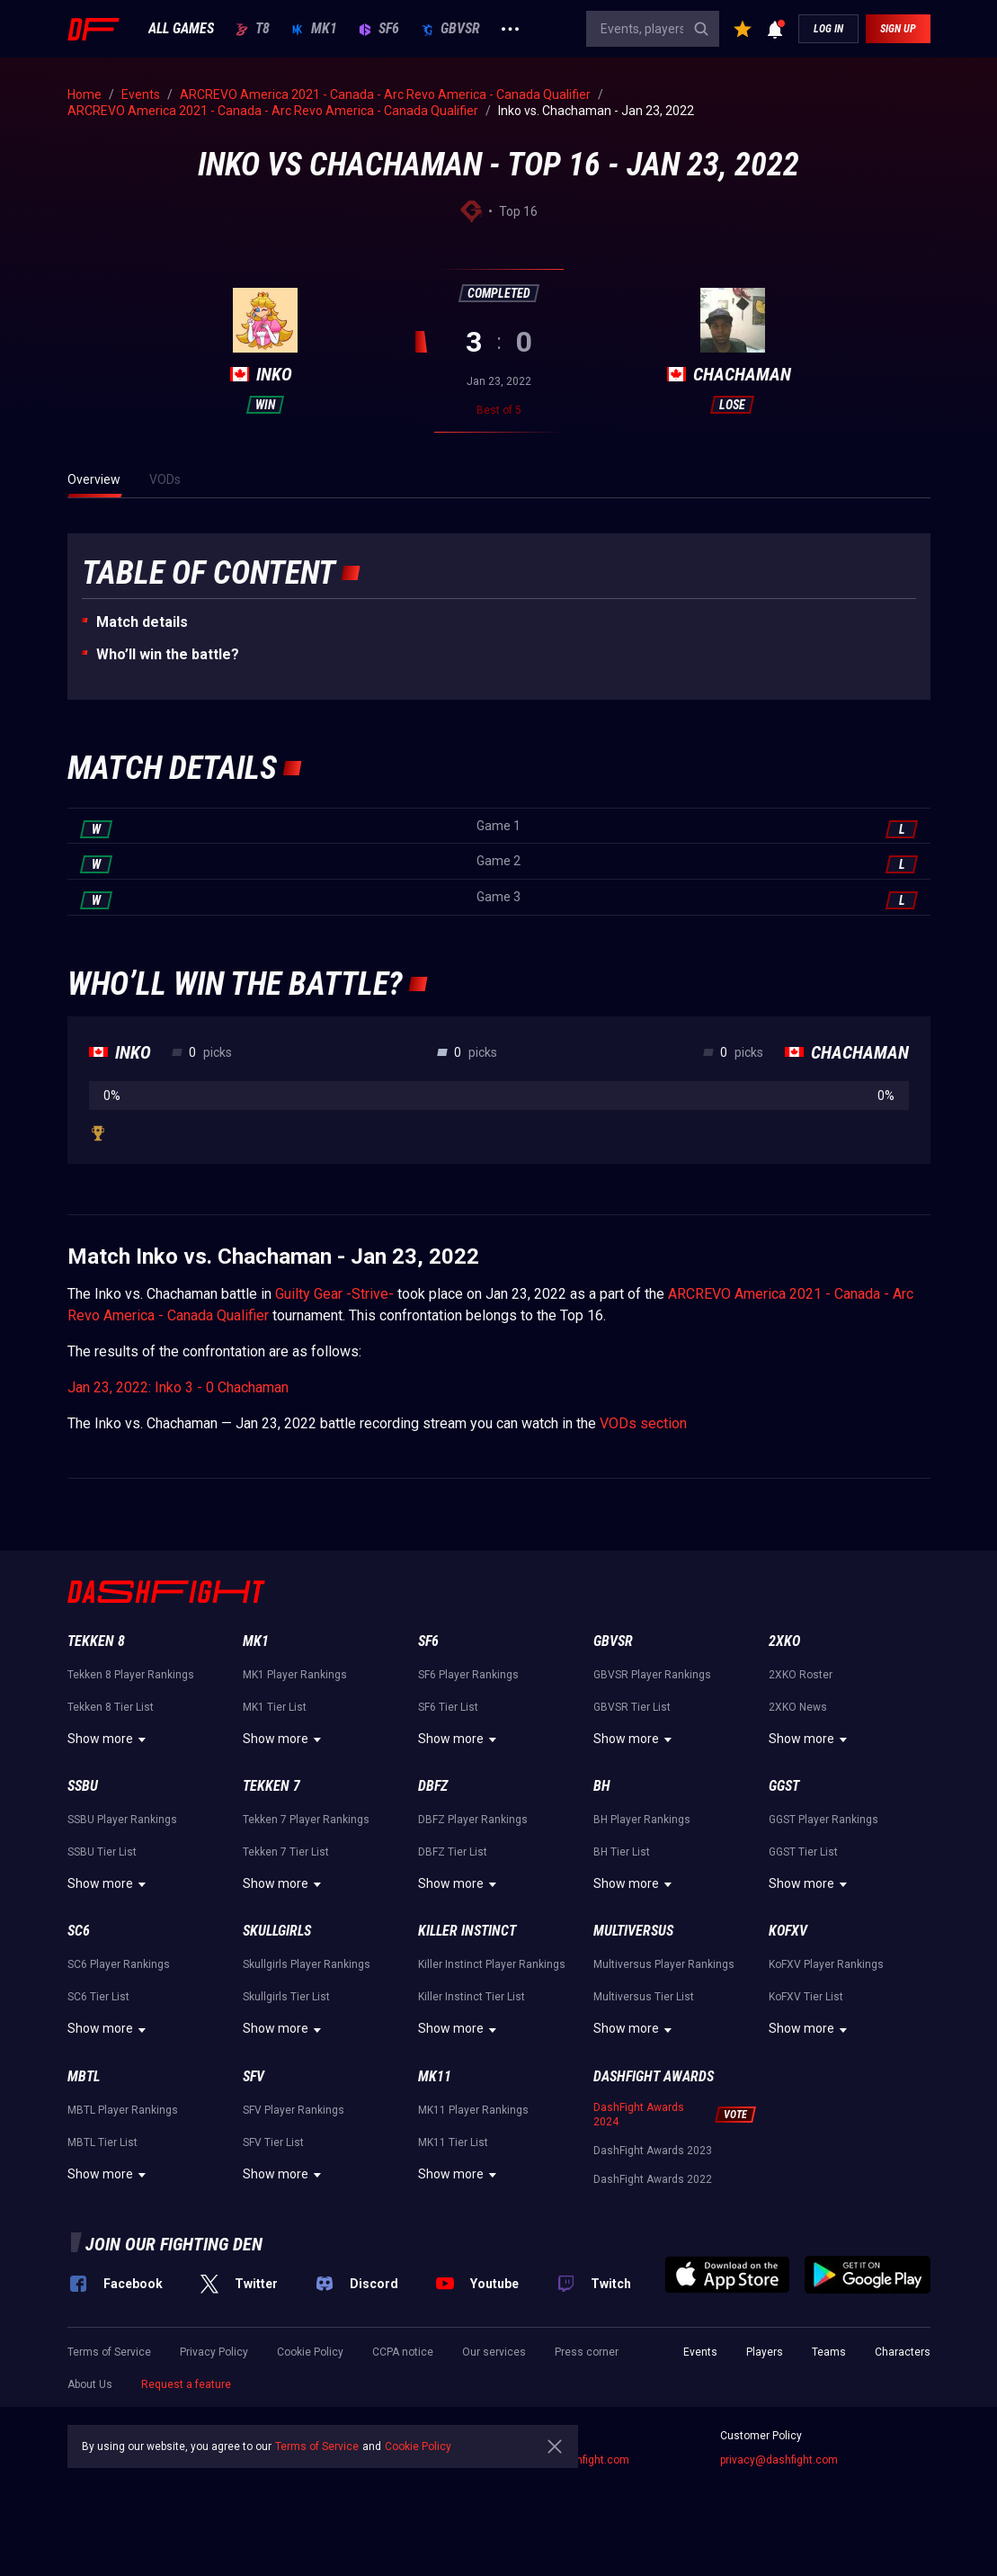 The image size is (997, 2576). What do you see at coordinates (826, 1964) in the screenshot?
I see `KoFXV Player Rankings` at bounding box center [826, 1964].